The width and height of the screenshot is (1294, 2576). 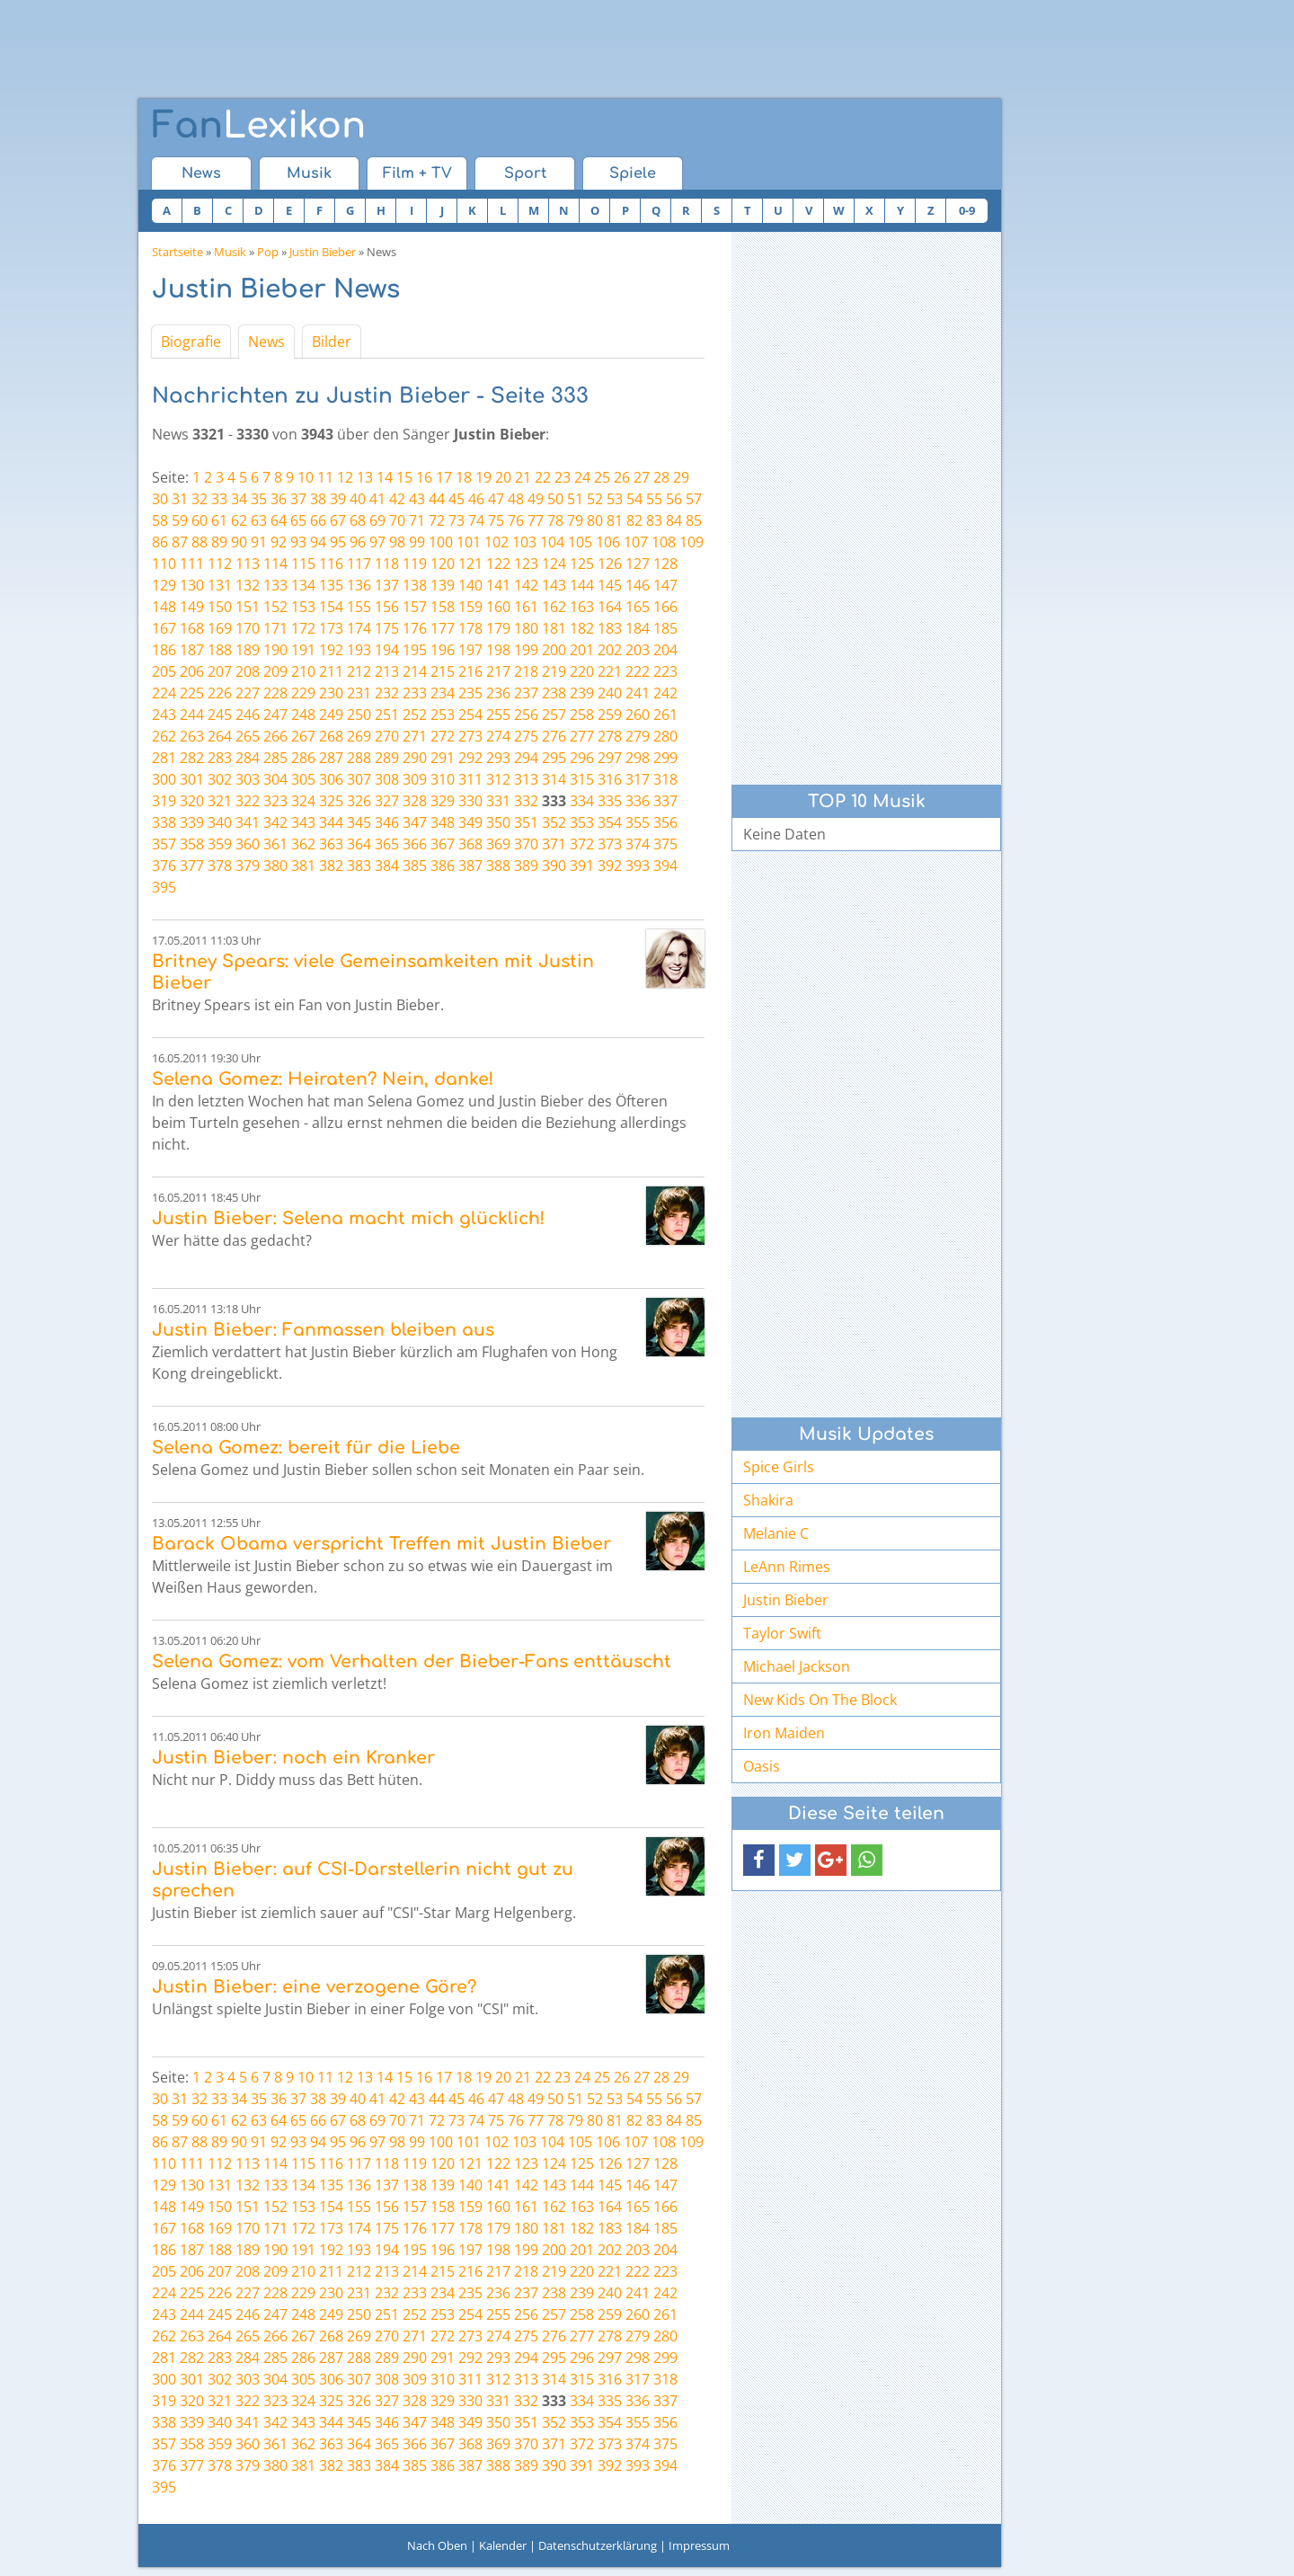 I want to click on 235, so click(x=470, y=693).